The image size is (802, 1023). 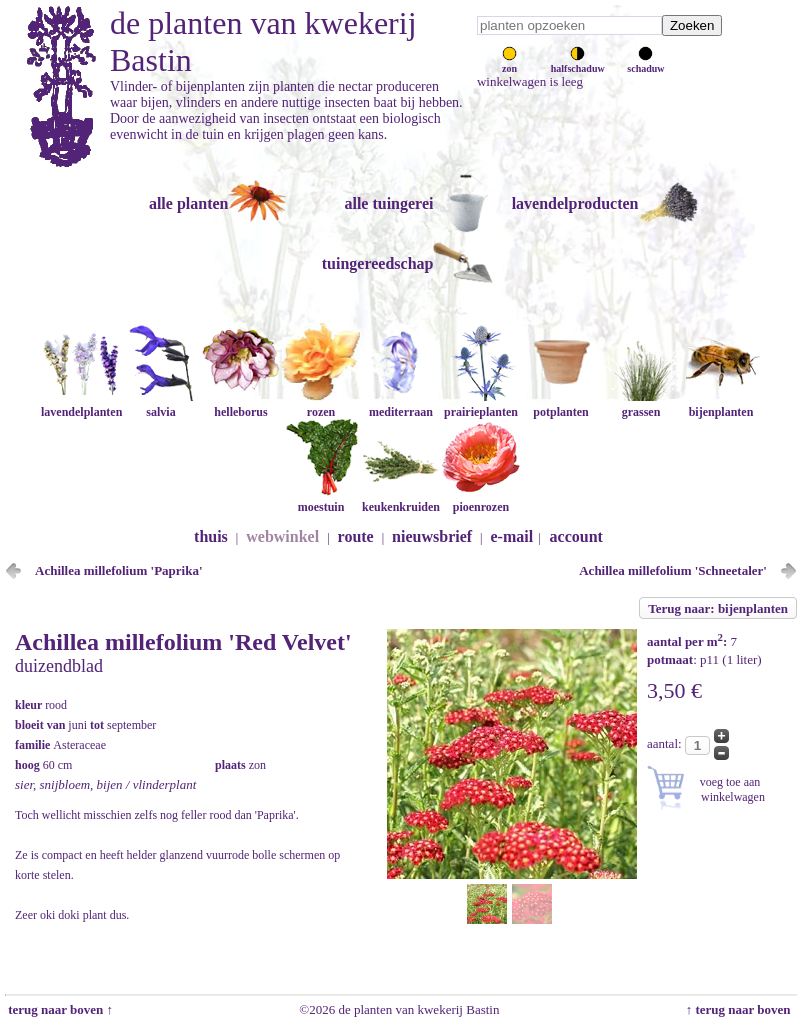 What do you see at coordinates (321, 499) in the screenshot?
I see `moestuin` at bounding box center [321, 499].